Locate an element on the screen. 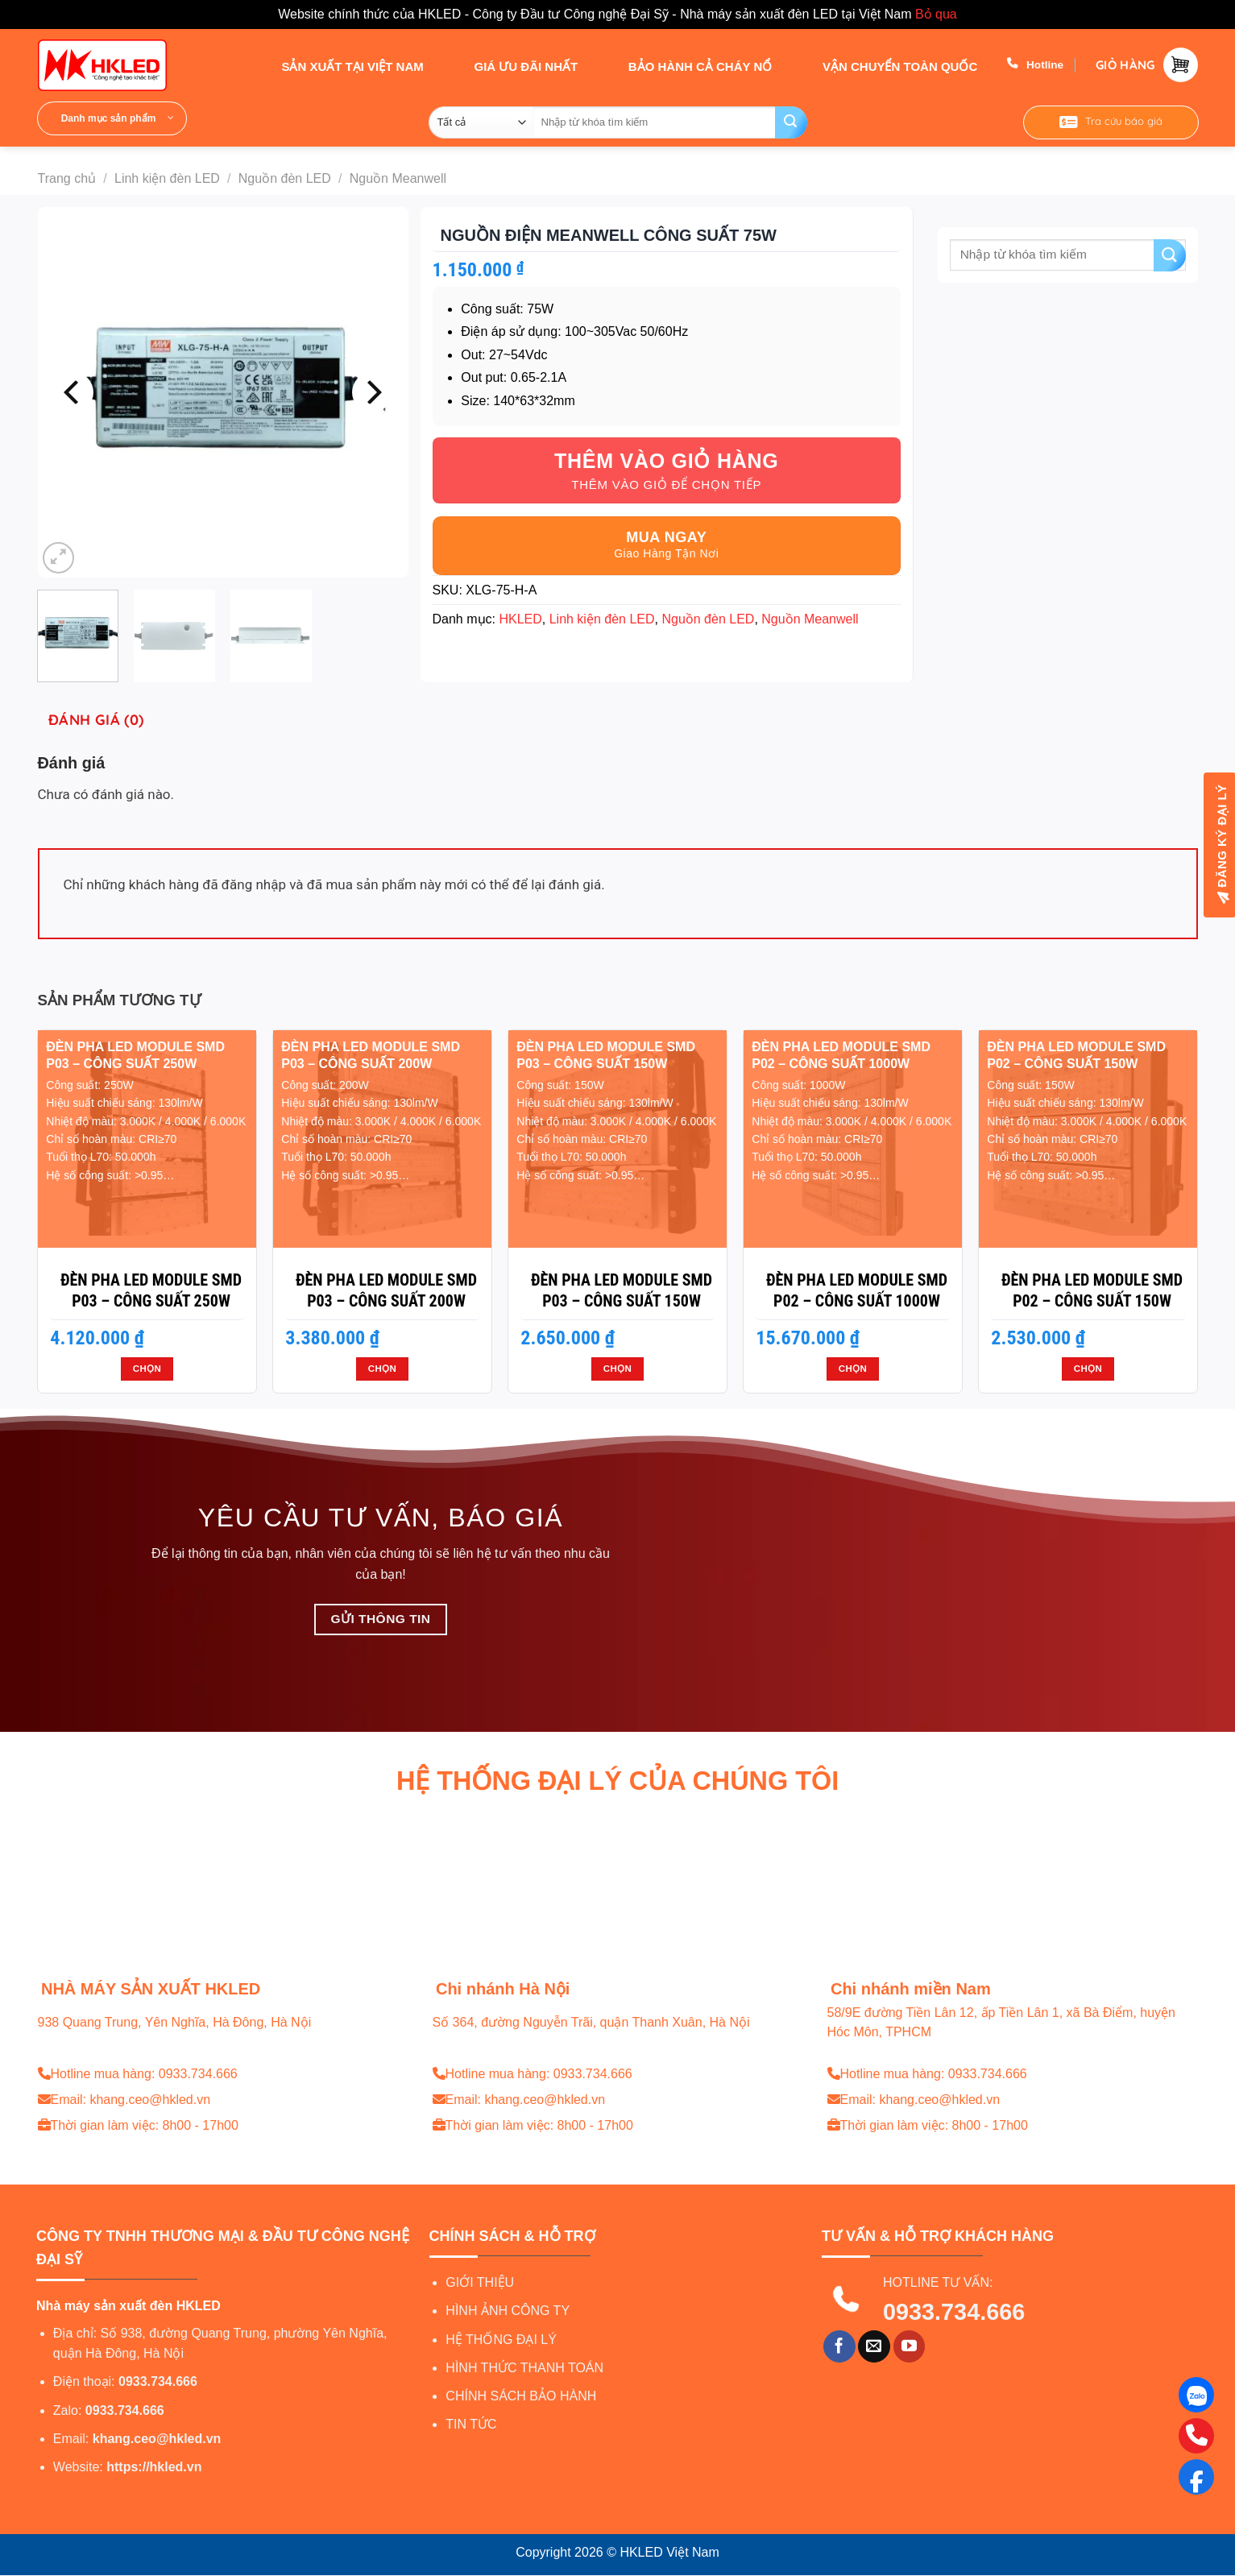  CHÍNH SÁCH BẢO HÀNH is located at coordinates (521, 2396).